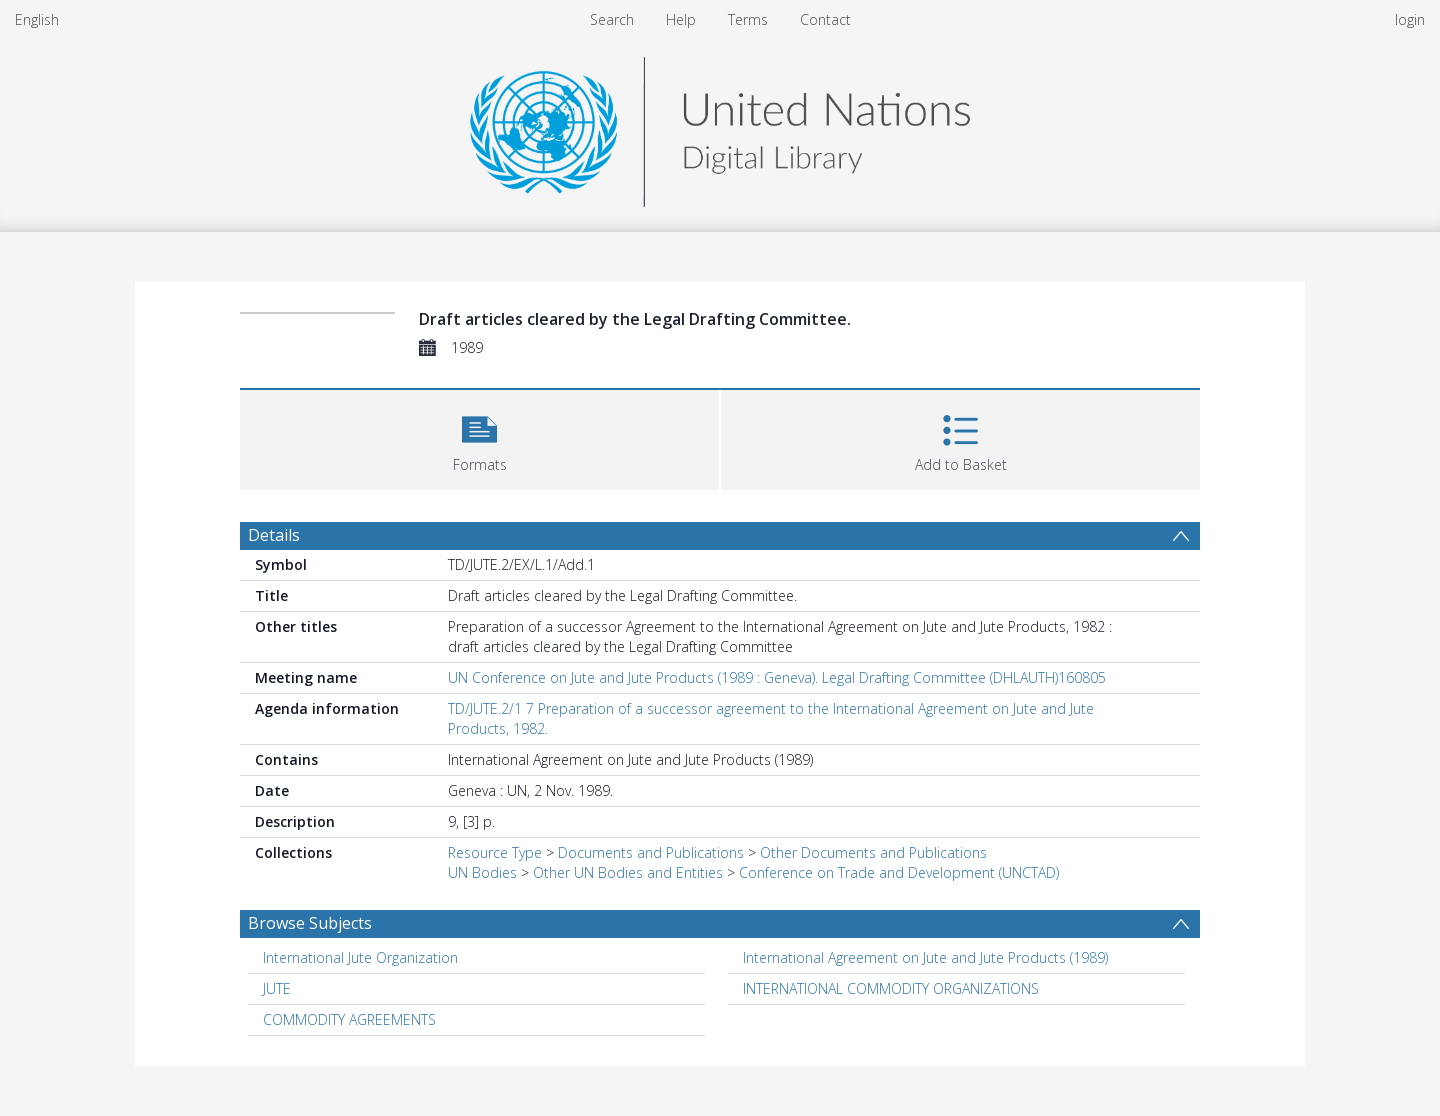  I want to click on Contact, so click(825, 19).